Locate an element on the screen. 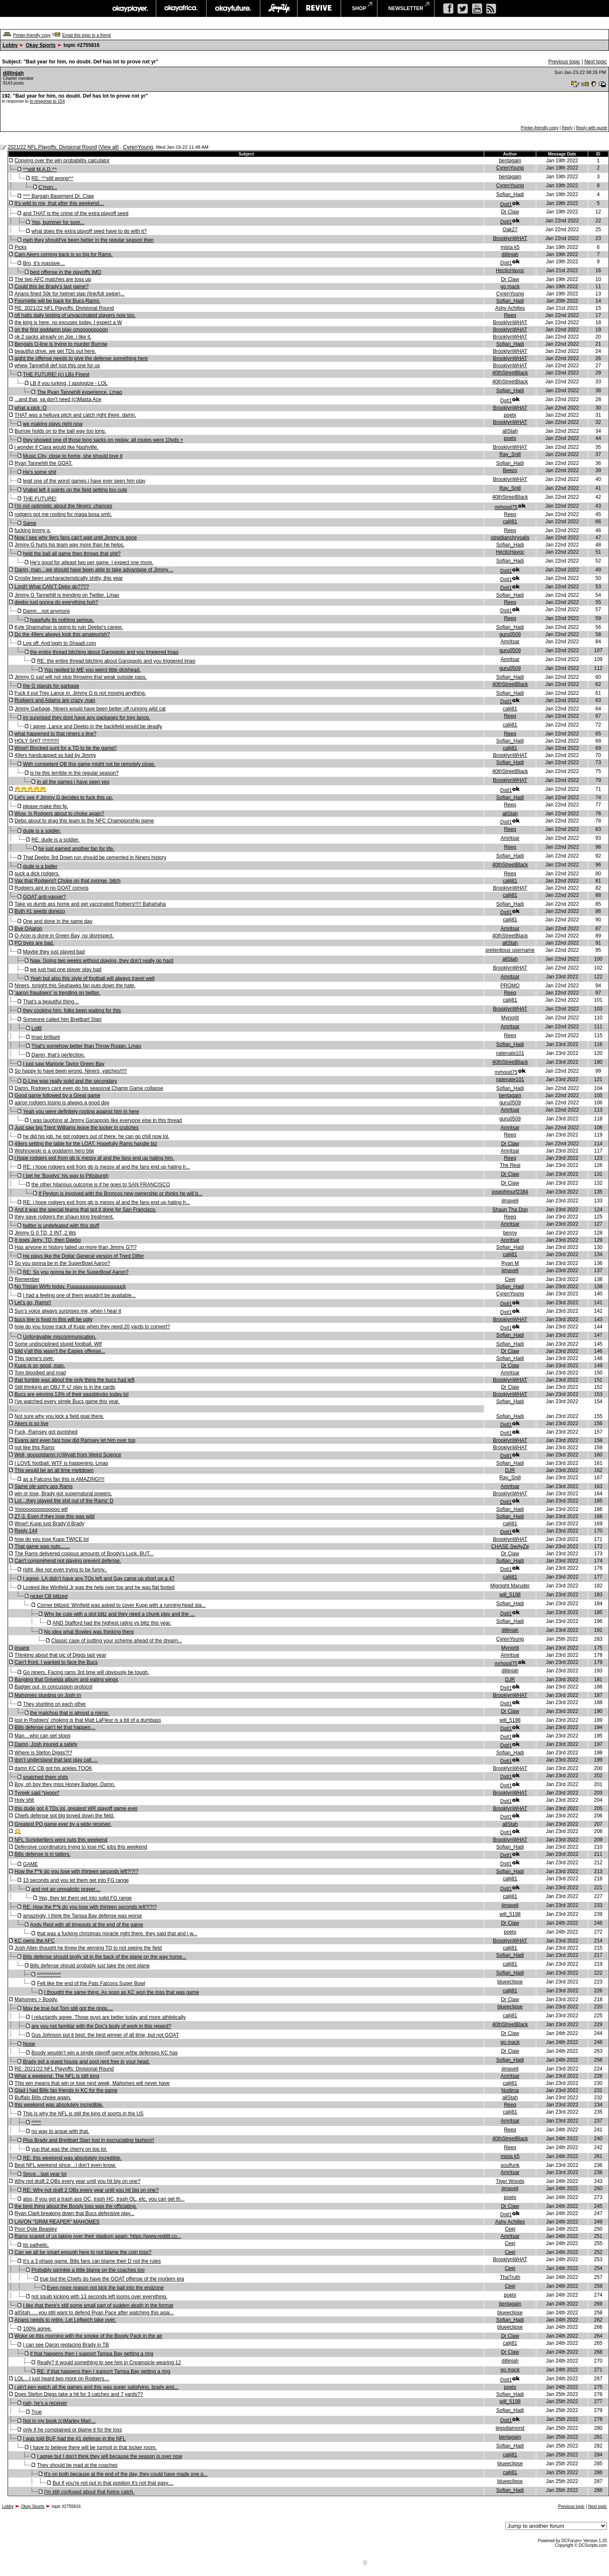 The width and height of the screenshot is (609, 2576). yup that was the cherry on top lol. is located at coordinates (69, 2149).